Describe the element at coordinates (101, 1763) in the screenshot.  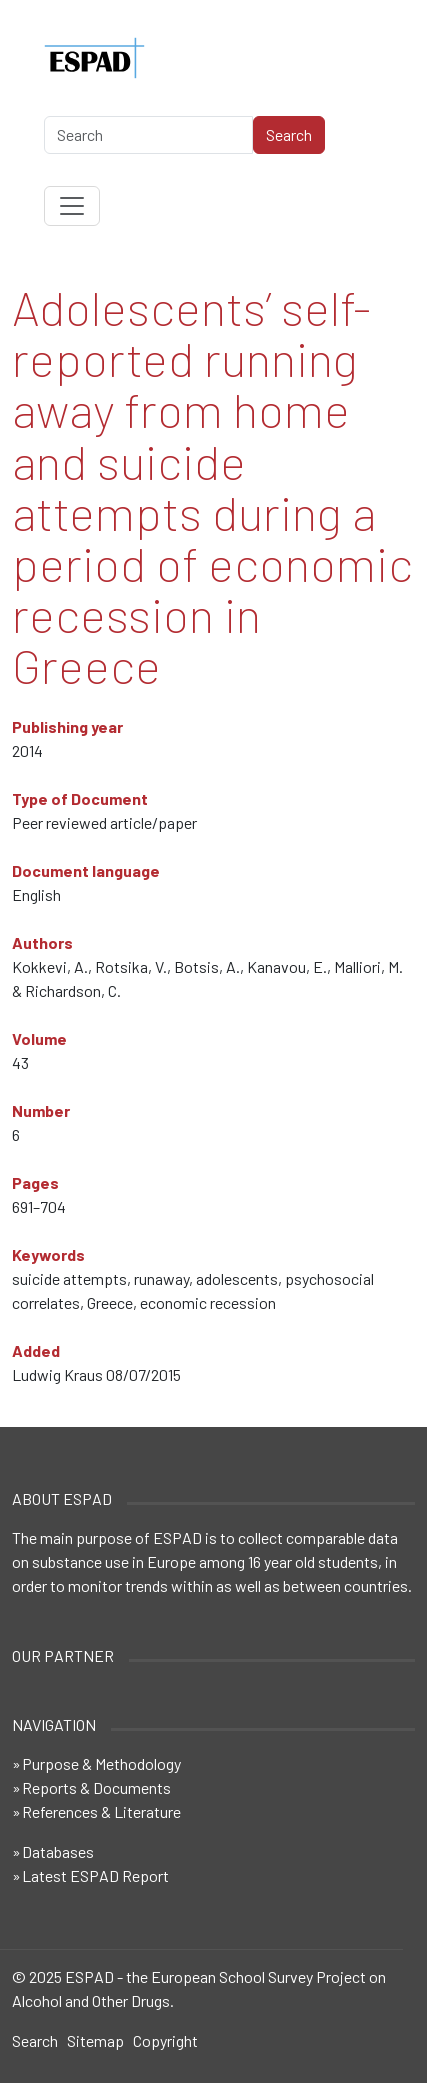
I see `Purpose & Methodology` at that location.